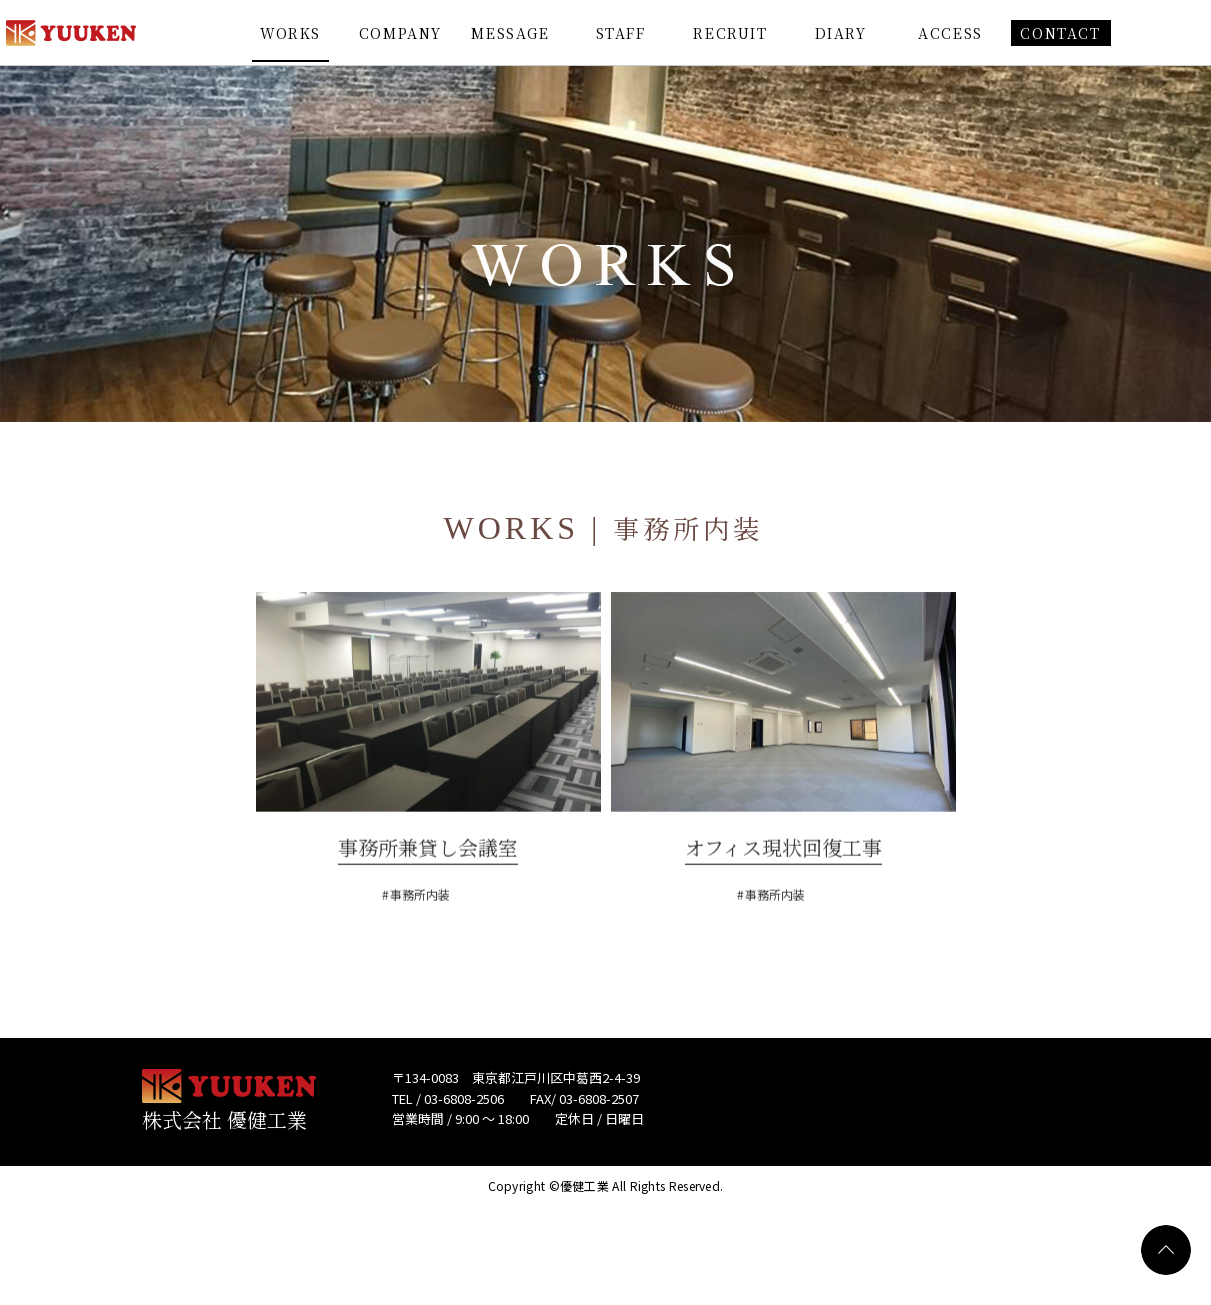 This screenshot has height=1305, width=1211. What do you see at coordinates (730, 33) in the screenshot?
I see `RECRUIT` at bounding box center [730, 33].